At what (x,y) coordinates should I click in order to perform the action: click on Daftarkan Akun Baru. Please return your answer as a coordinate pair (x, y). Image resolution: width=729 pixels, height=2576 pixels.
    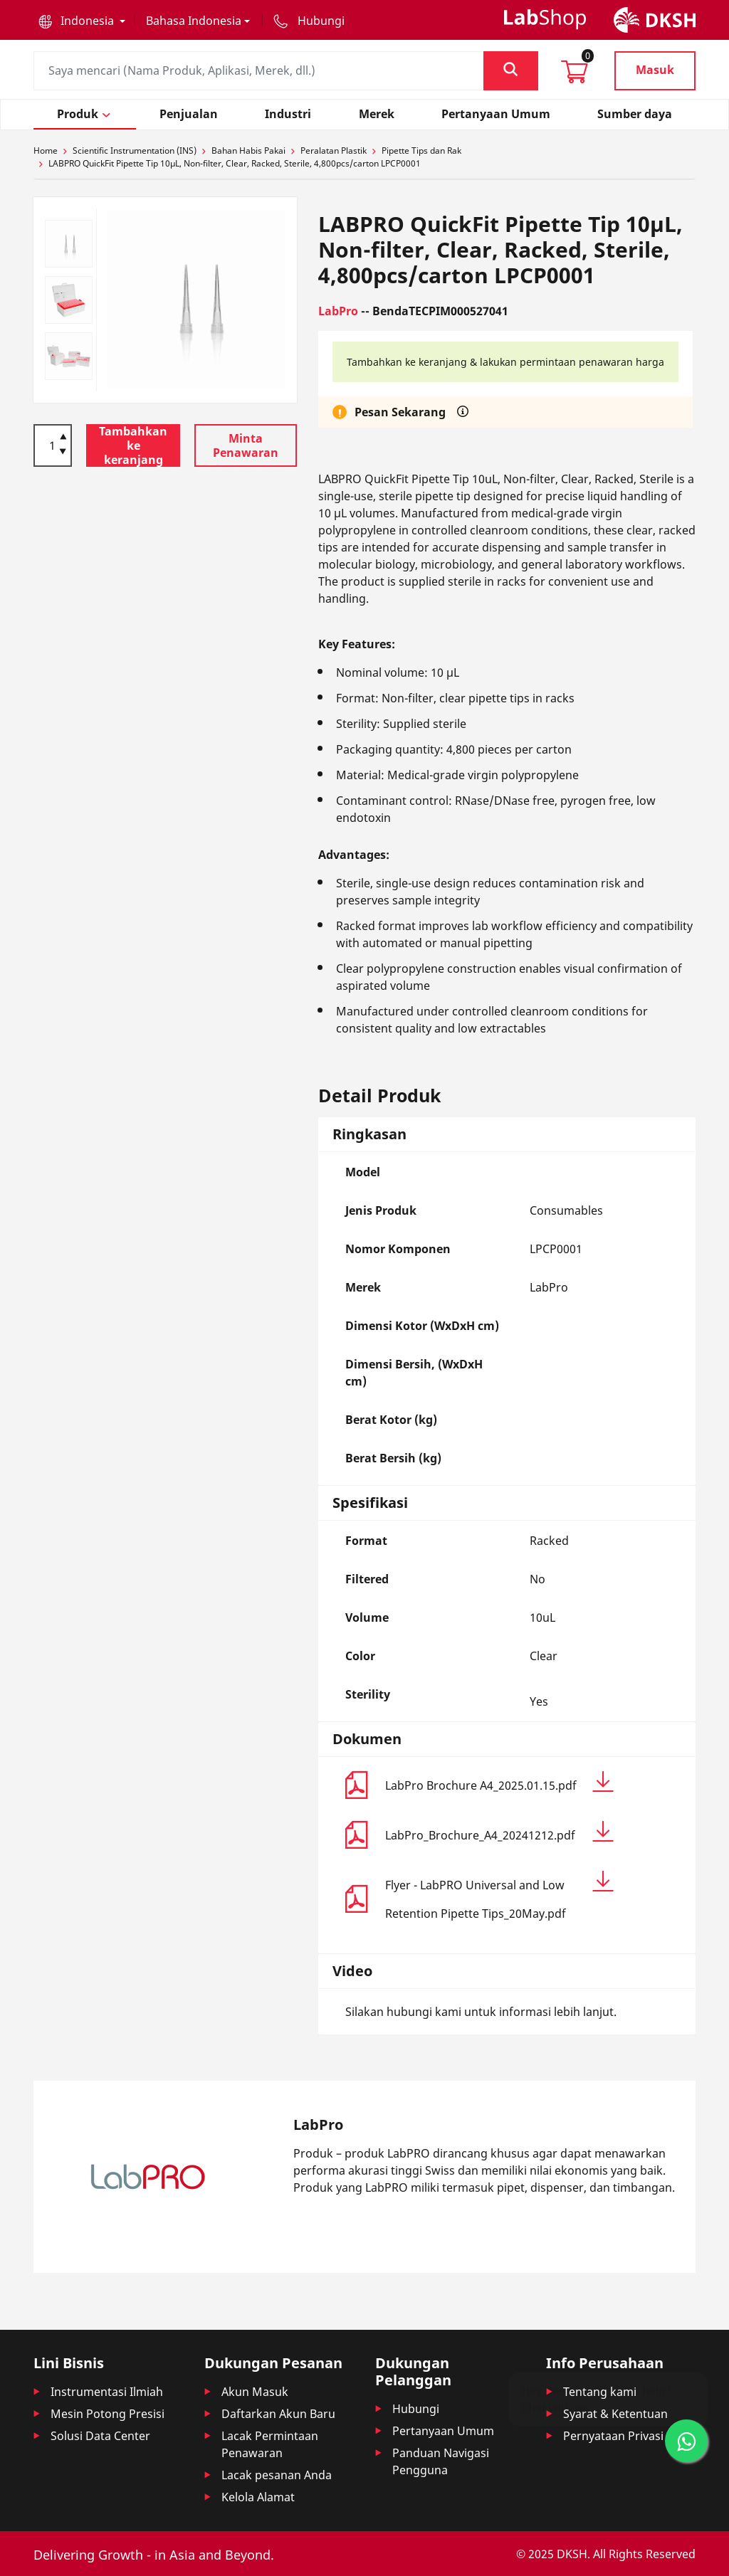
    Looking at the image, I should click on (278, 2414).